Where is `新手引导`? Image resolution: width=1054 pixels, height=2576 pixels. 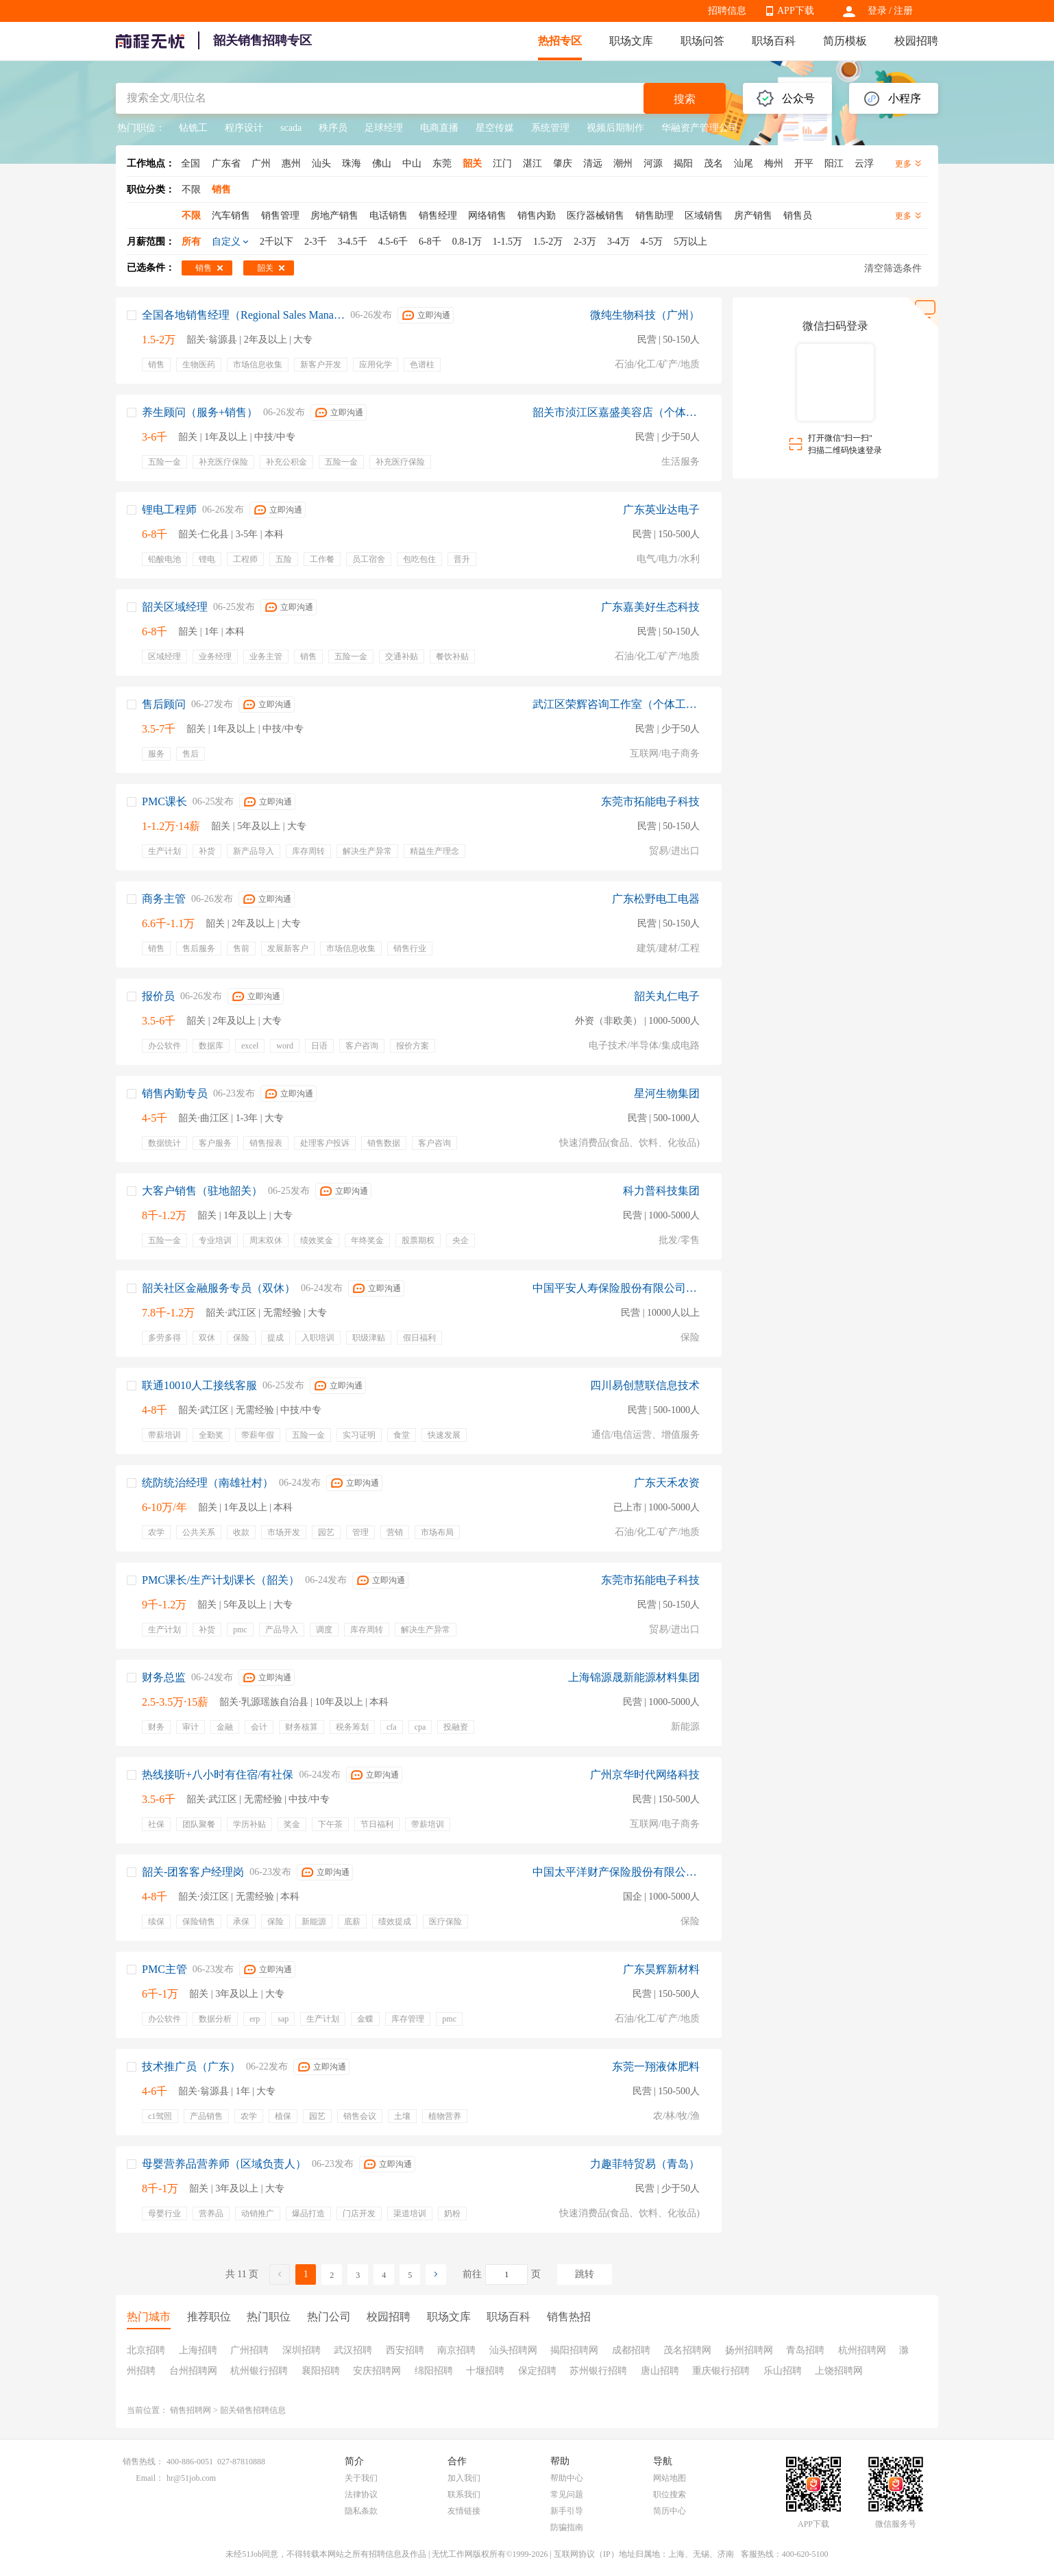
新手引导 is located at coordinates (566, 2511).